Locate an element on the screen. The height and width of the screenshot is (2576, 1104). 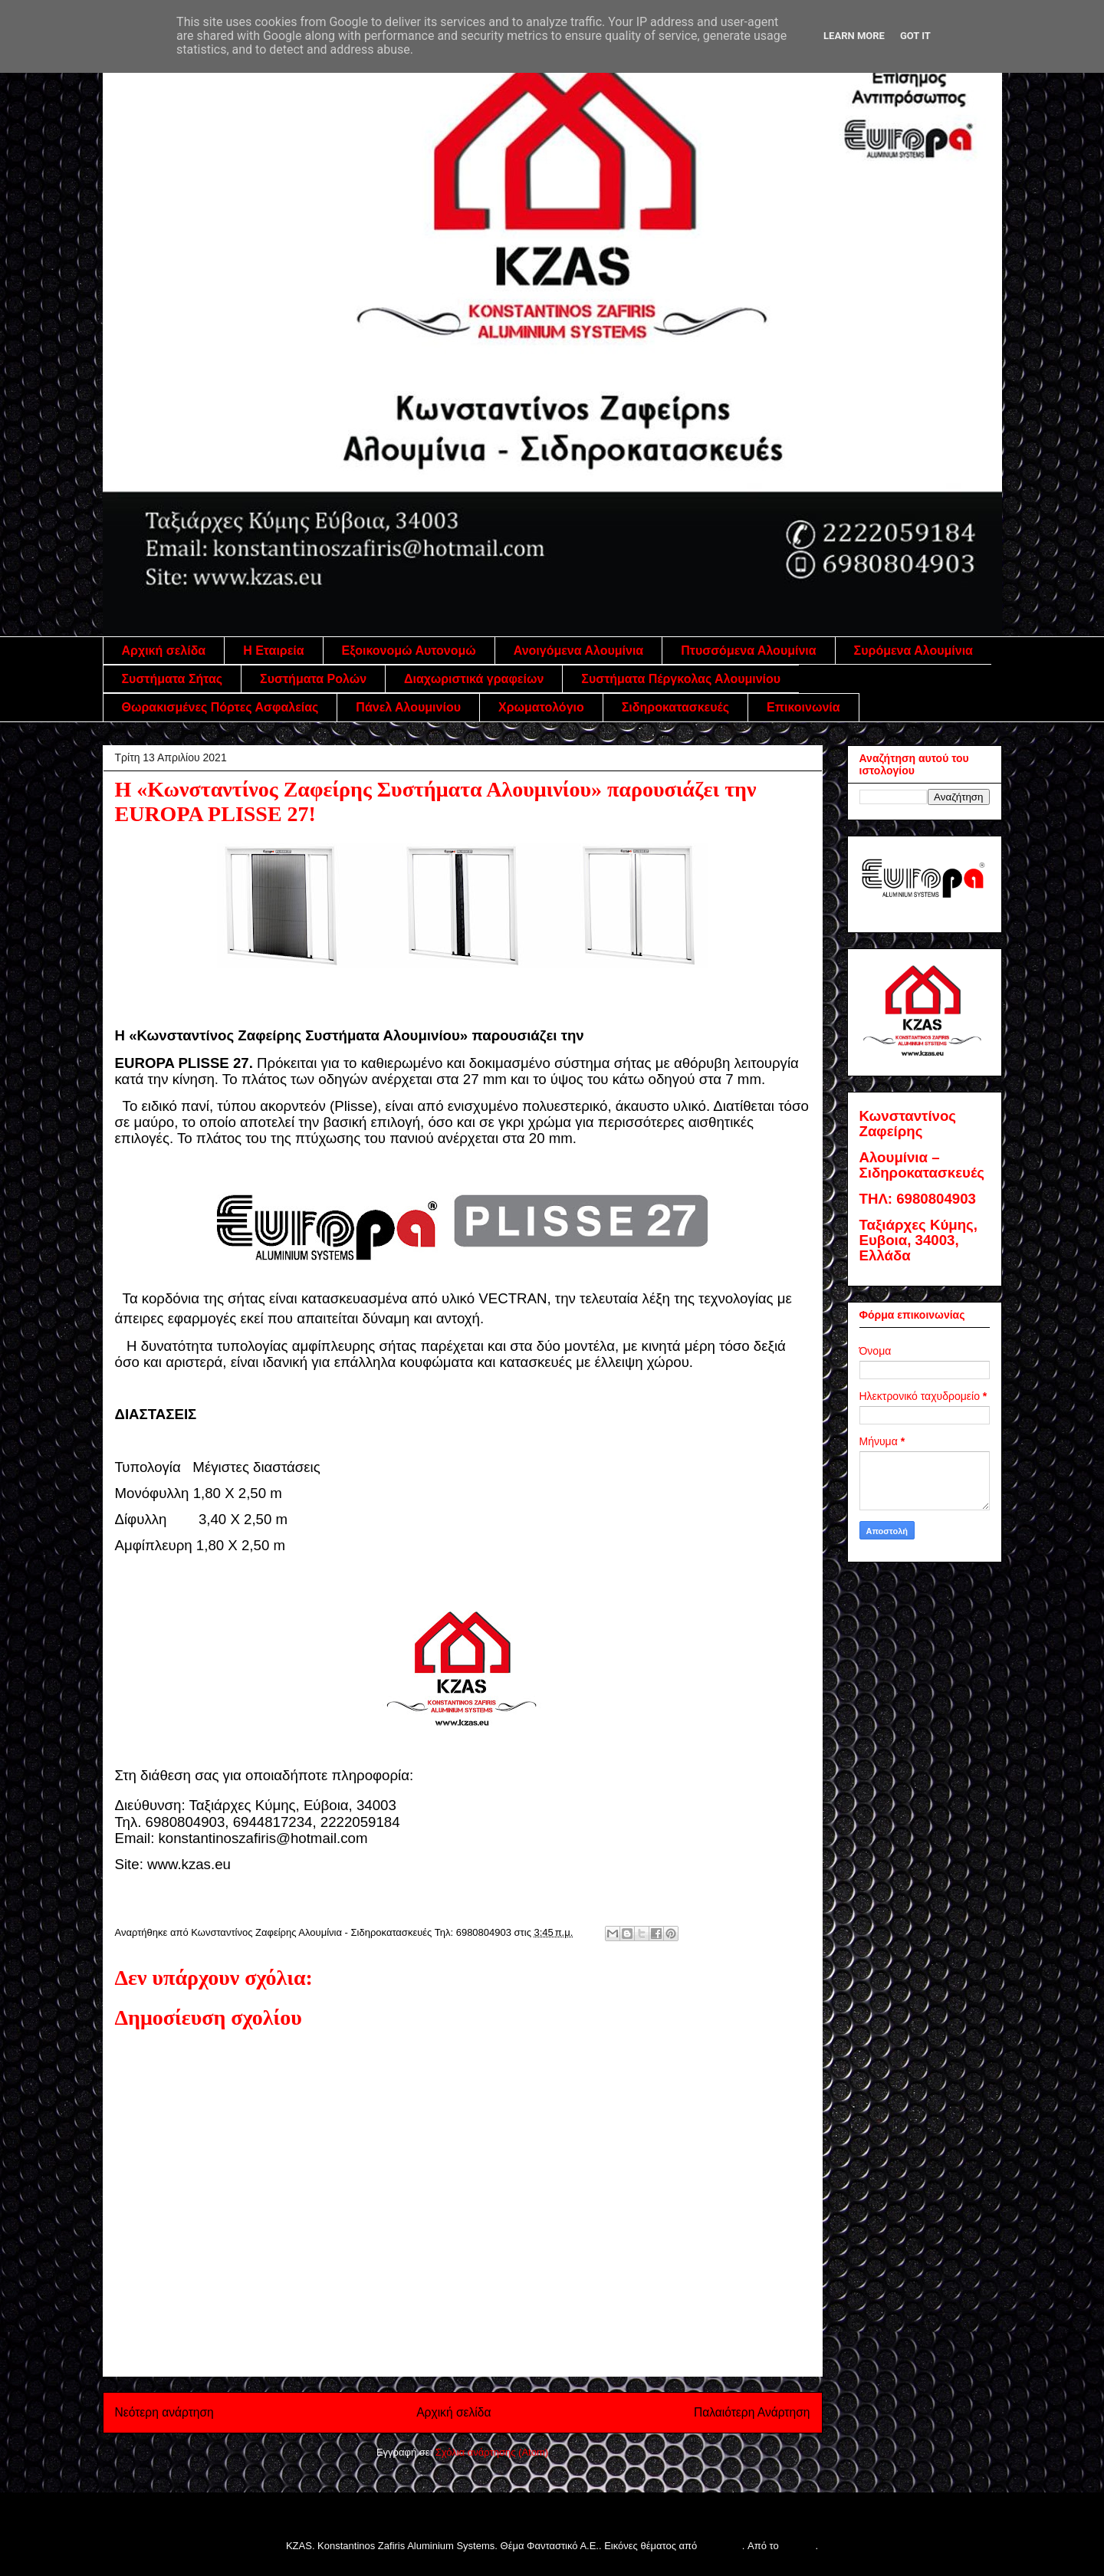
Επικοινωνία is located at coordinates (803, 707).